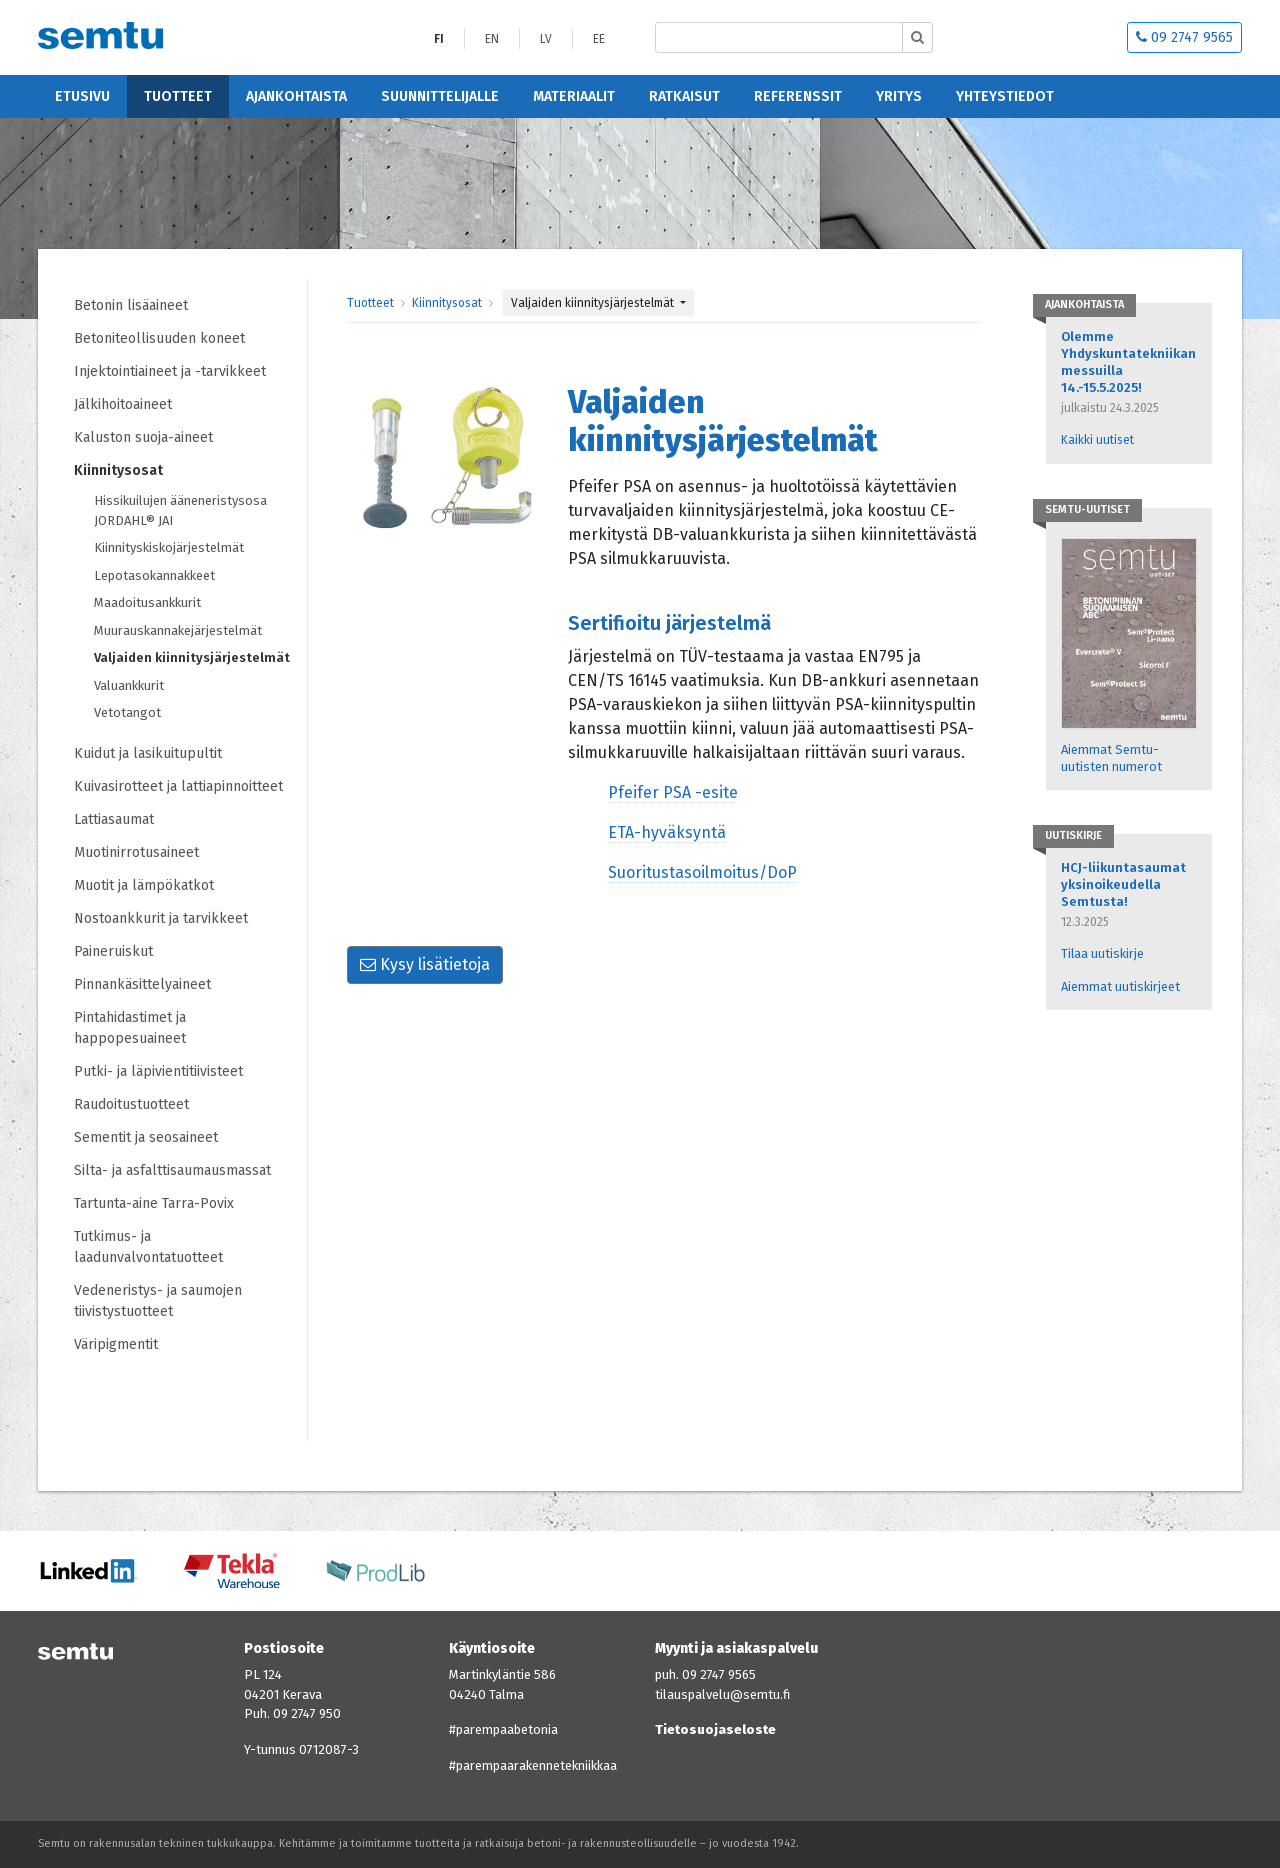 This screenshot has width=1280, height=1868. Describe the element at coordinates (114, 819) in the screenshot. I see `Lattiasaumat` at that location.